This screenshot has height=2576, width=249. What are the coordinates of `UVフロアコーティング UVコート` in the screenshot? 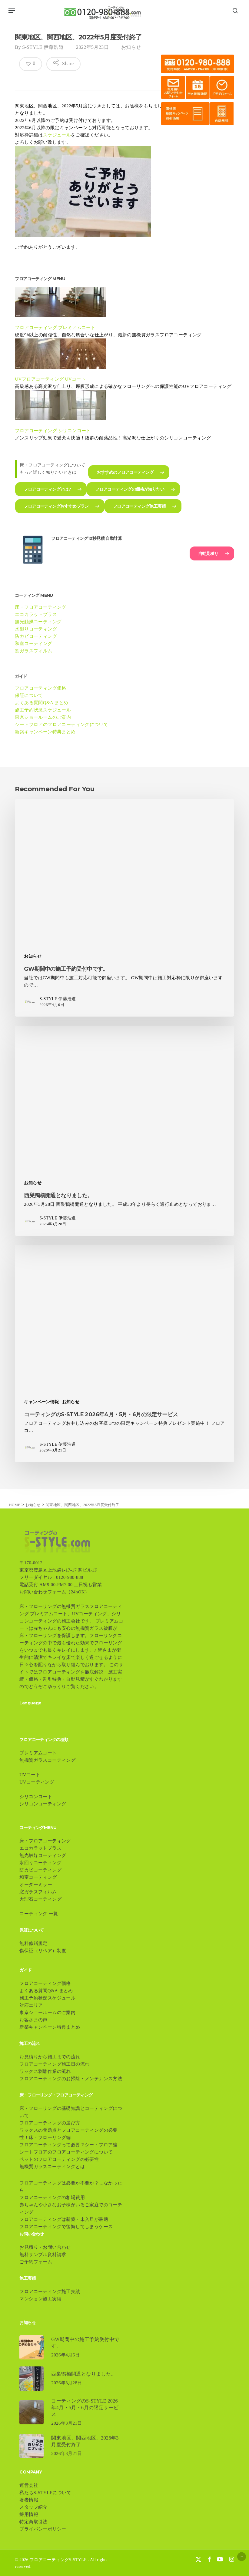 It's located at (50, 379).